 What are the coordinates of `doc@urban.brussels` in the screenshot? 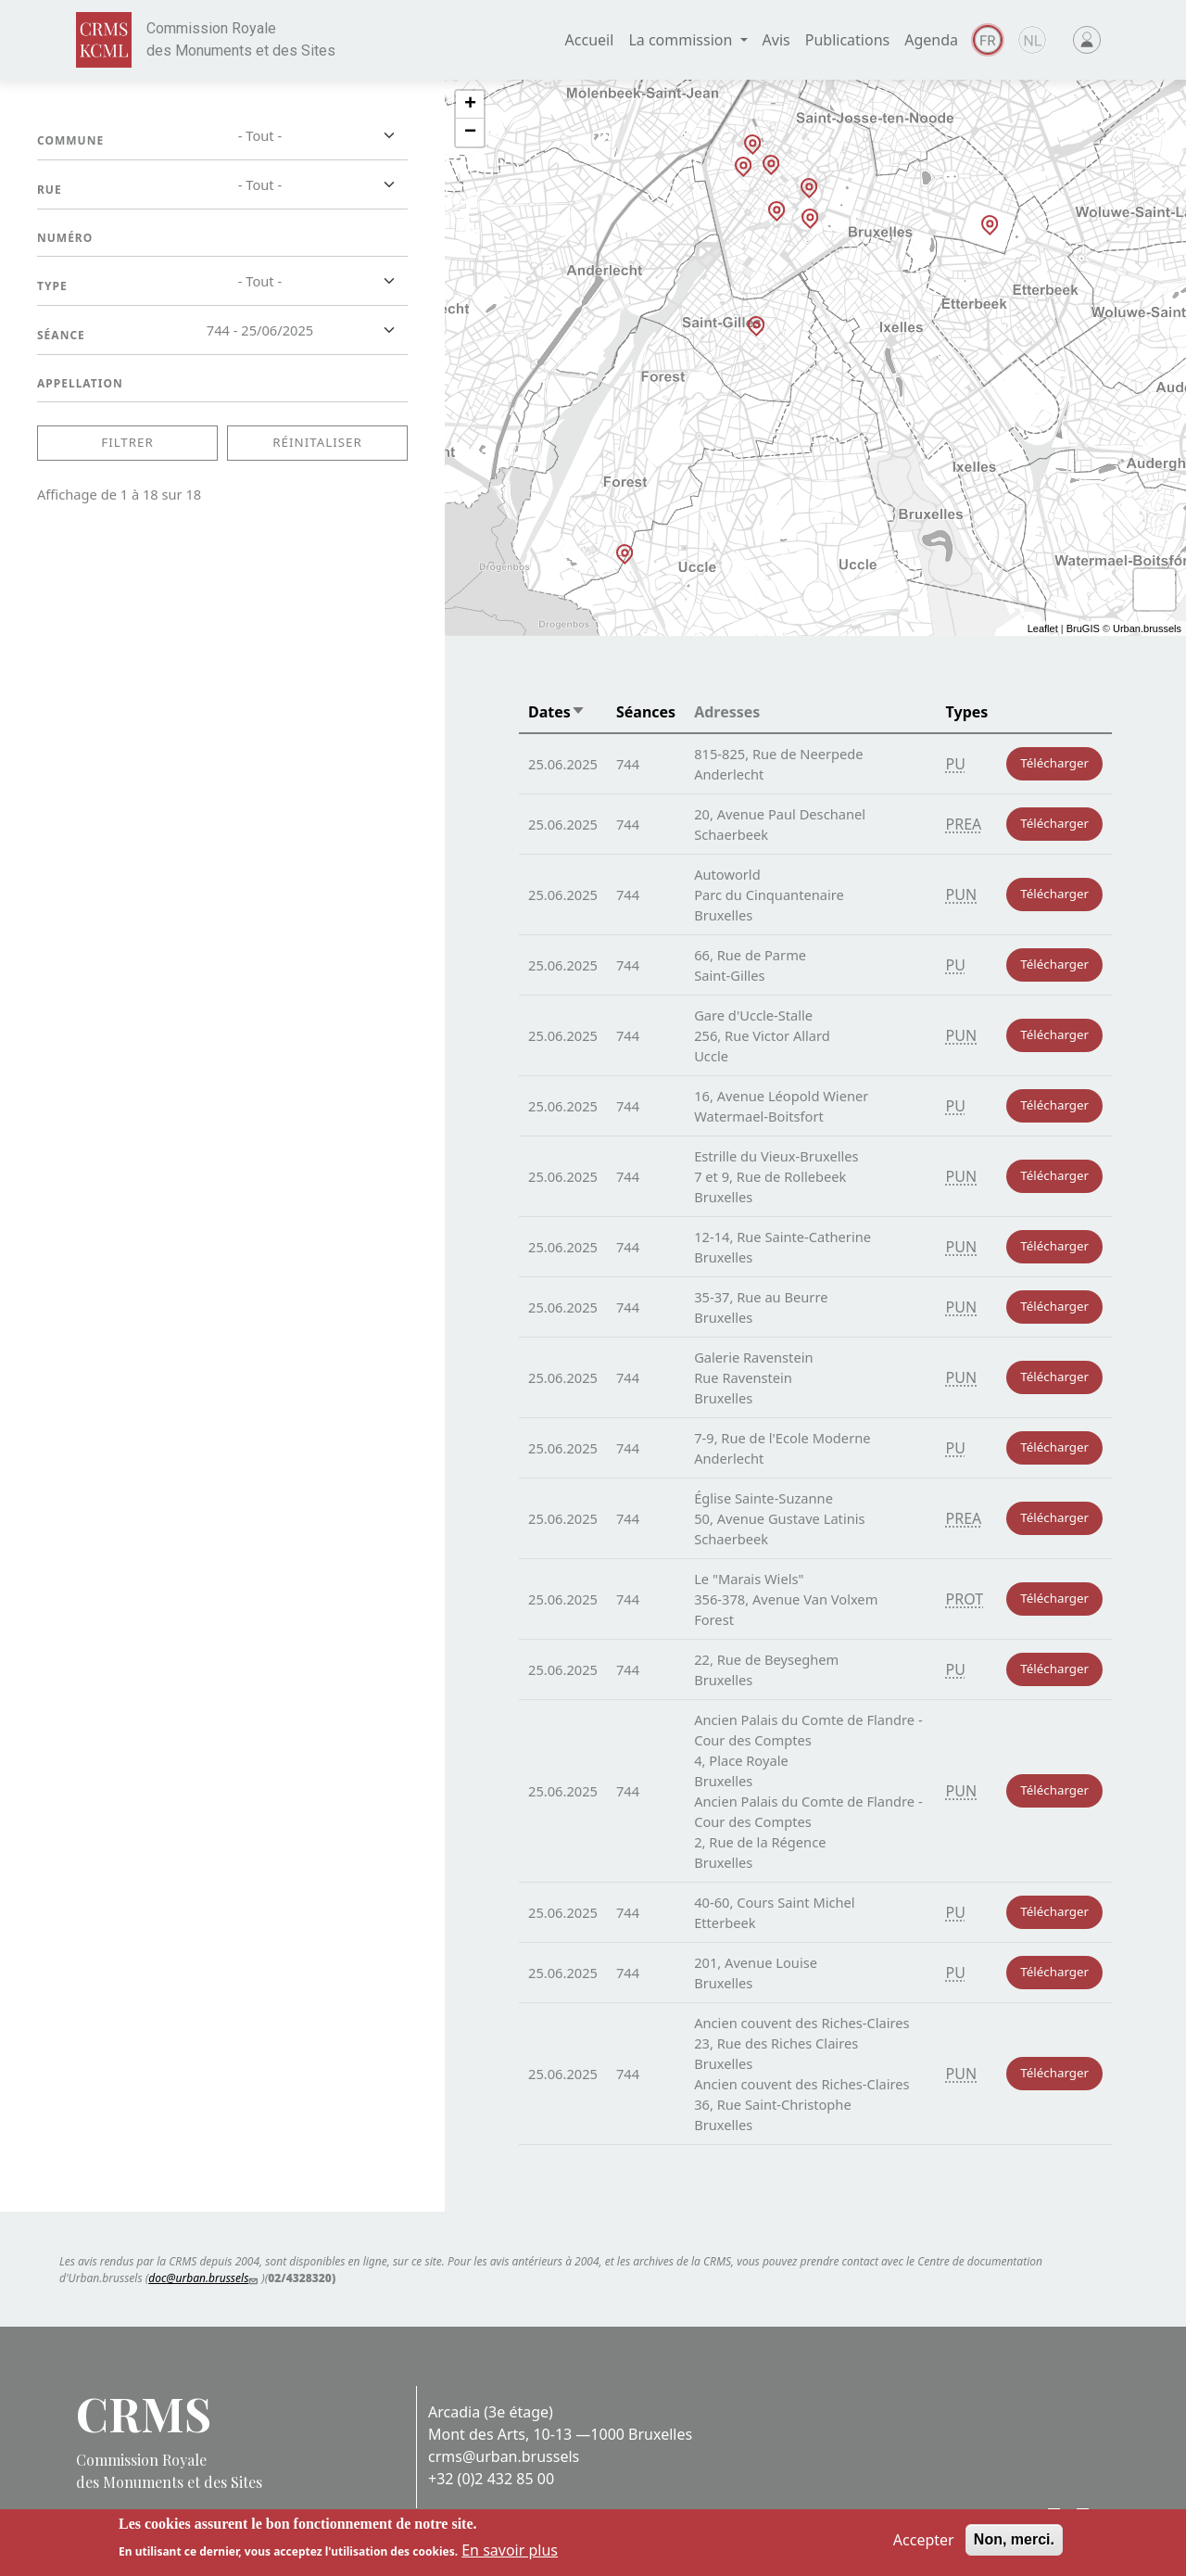 It's located at (204, 2278).